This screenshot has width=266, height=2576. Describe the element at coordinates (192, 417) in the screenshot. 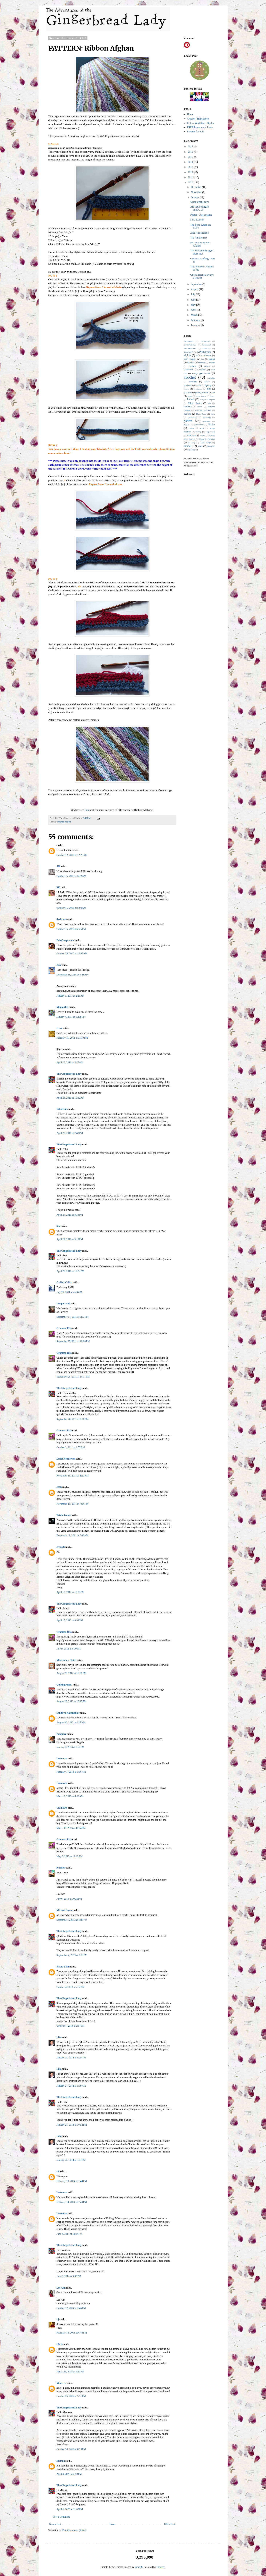

I see `parenthood` at that location.